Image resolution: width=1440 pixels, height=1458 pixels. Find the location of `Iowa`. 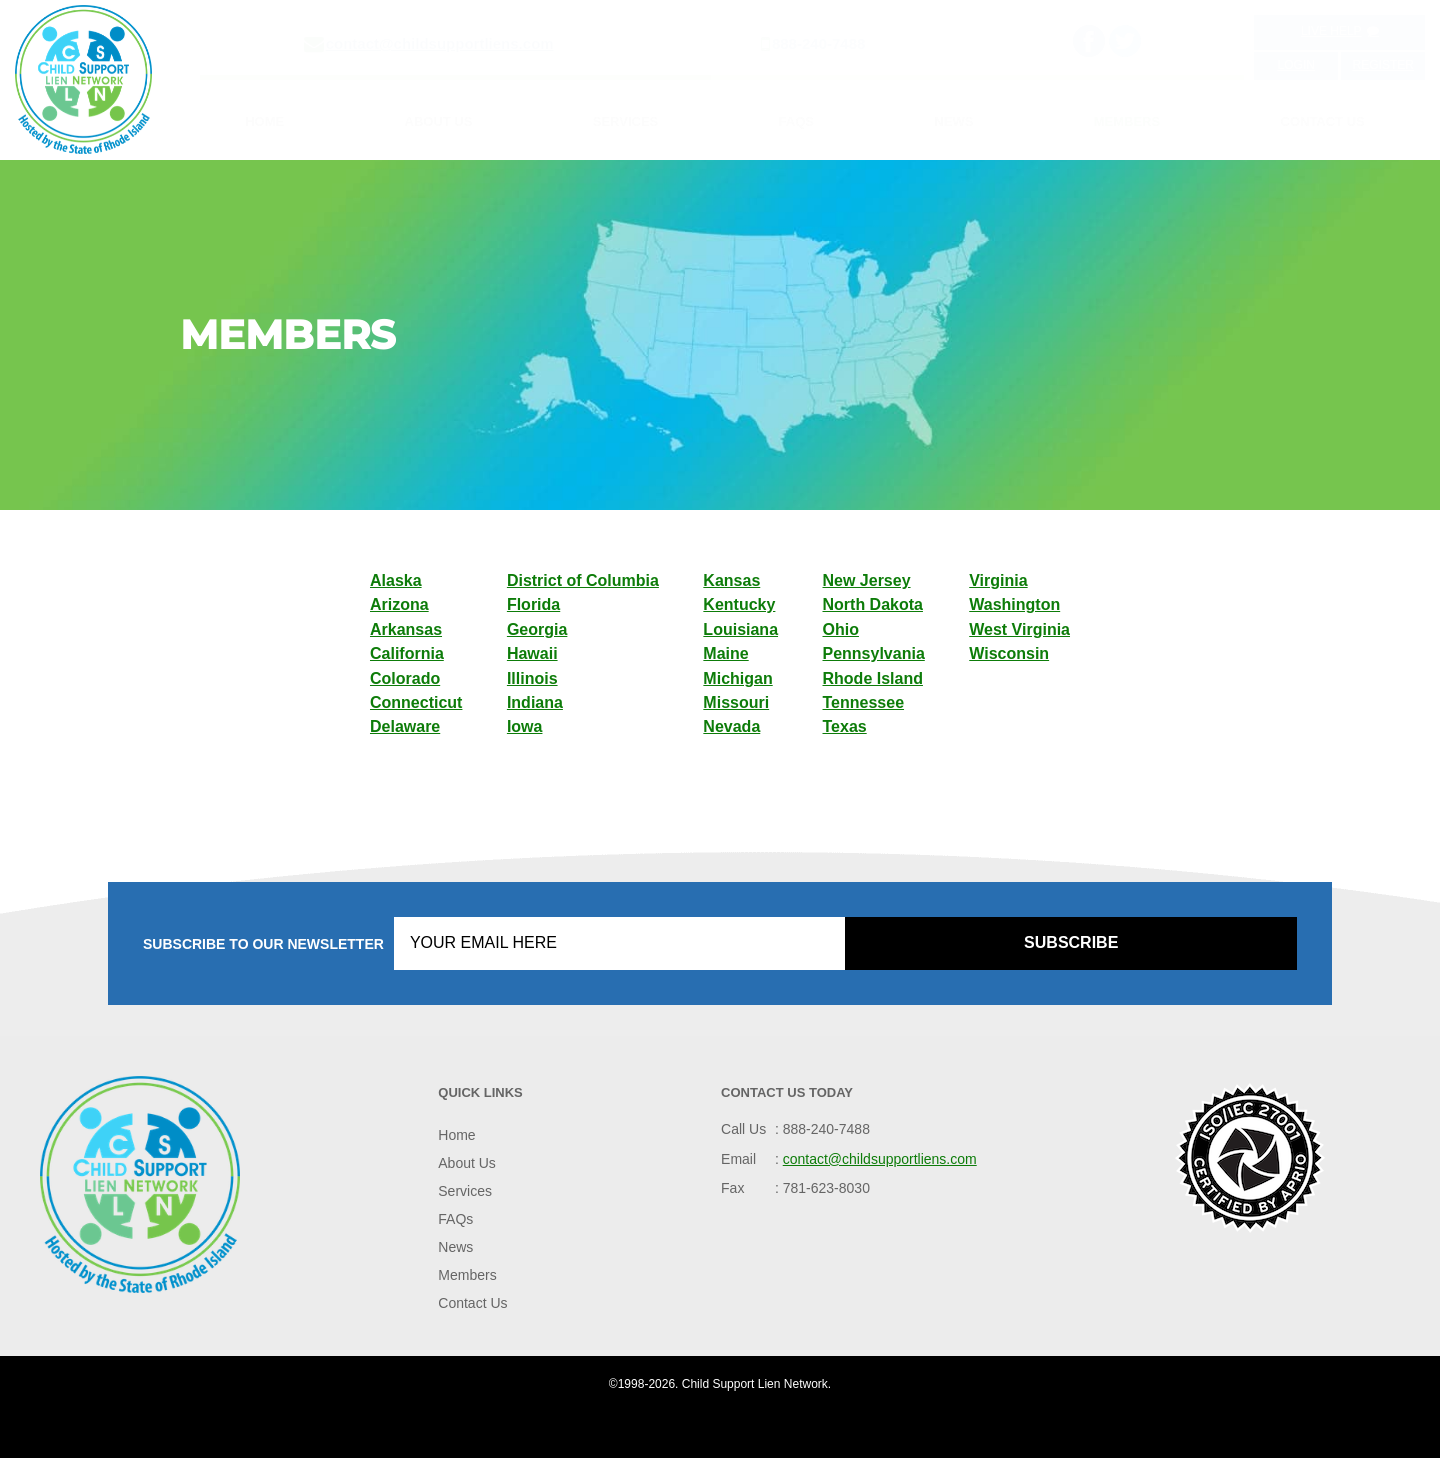

Iowa is located at coordinates (525, 726).